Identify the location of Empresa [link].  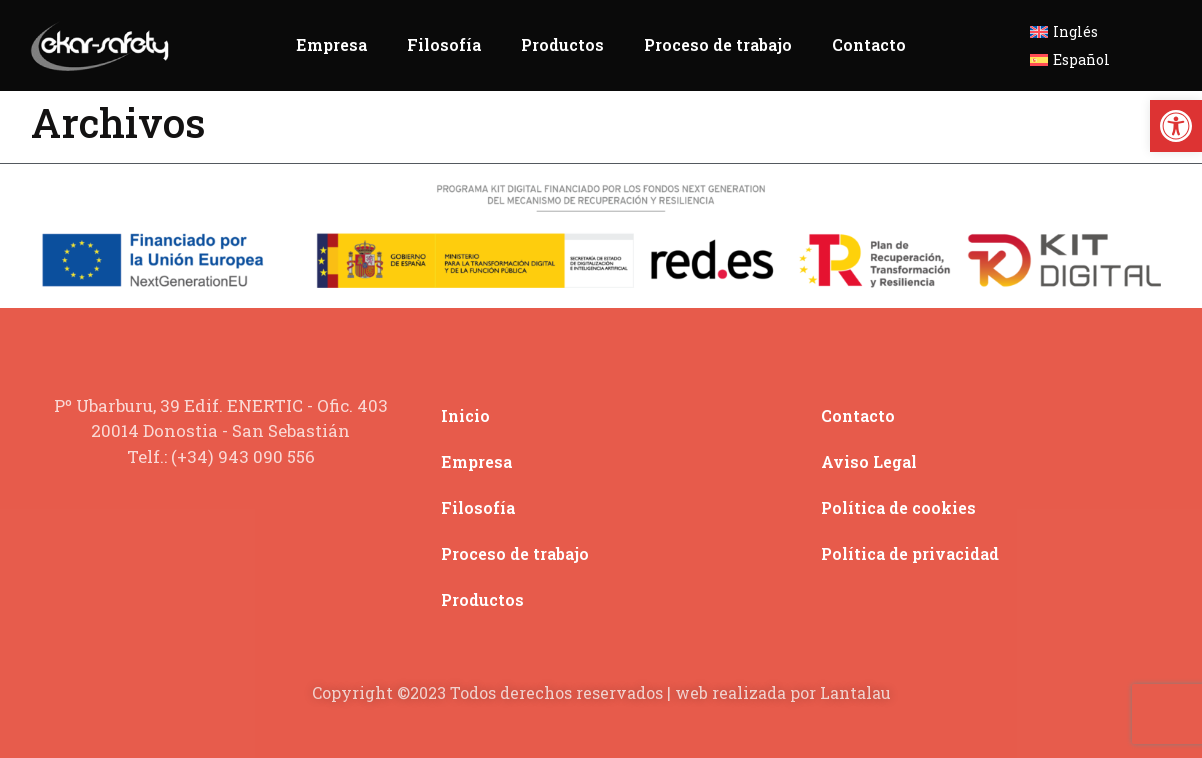
(331, 44).